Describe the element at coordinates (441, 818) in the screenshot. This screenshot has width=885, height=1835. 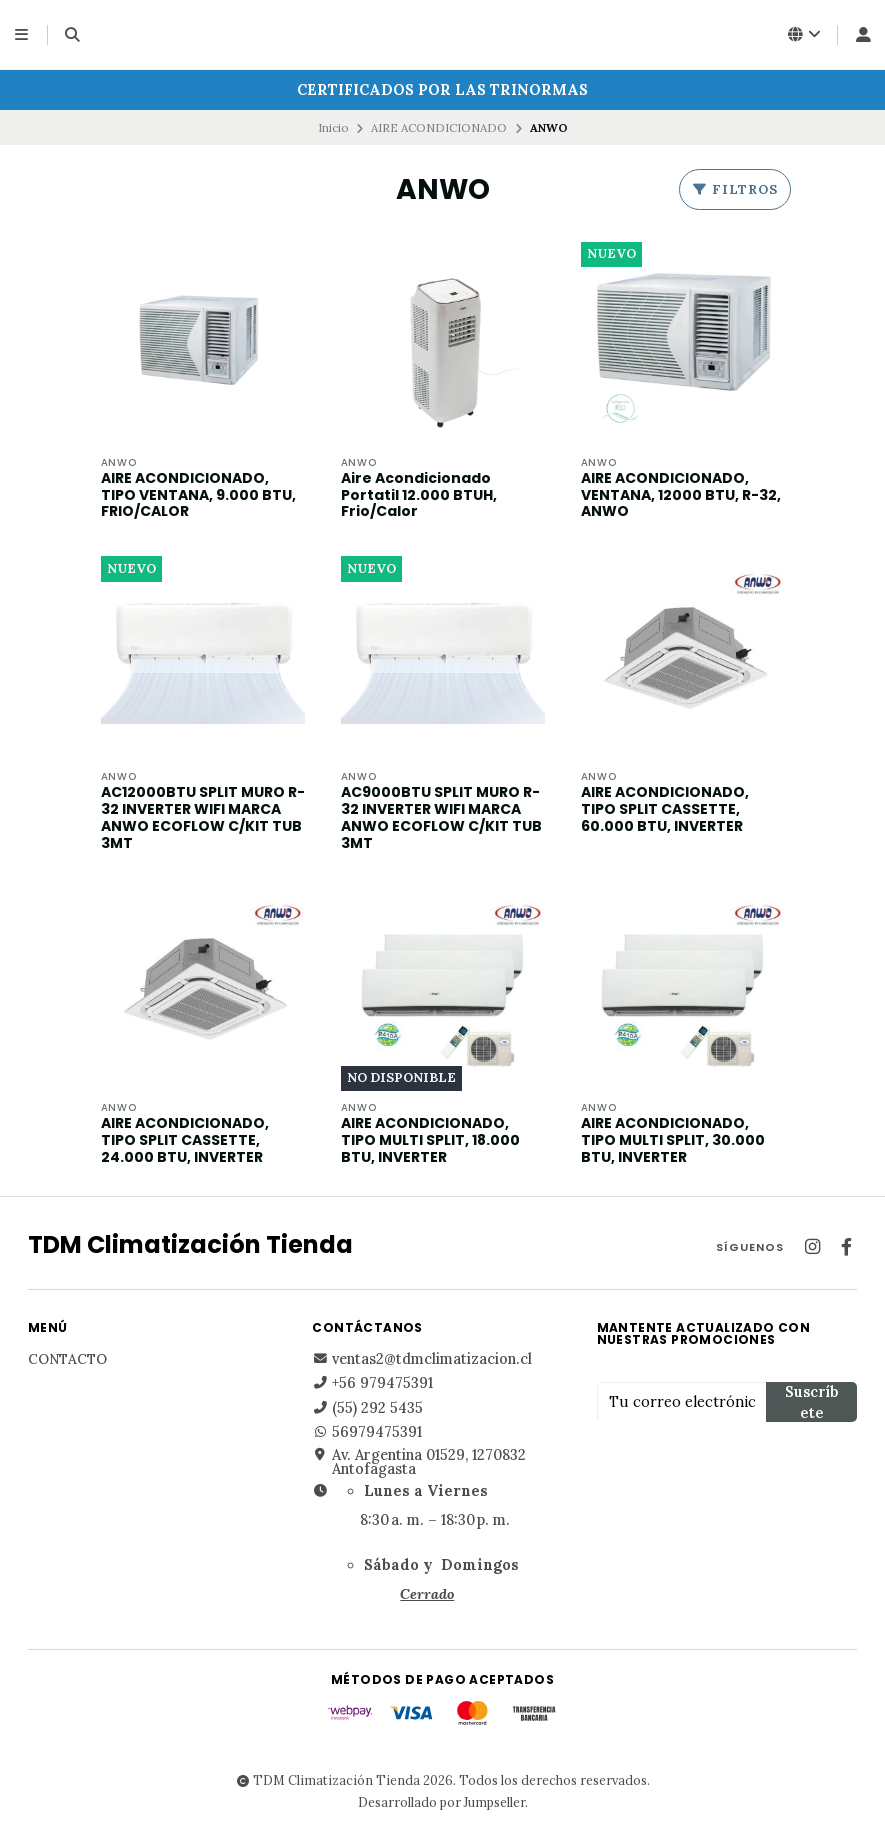
I see `AC9000BTU SPLIT MURO R-32 INVERTER WIFI MARCA ANWO ECOFLOW C/KIT TUB 3MT` at that location.